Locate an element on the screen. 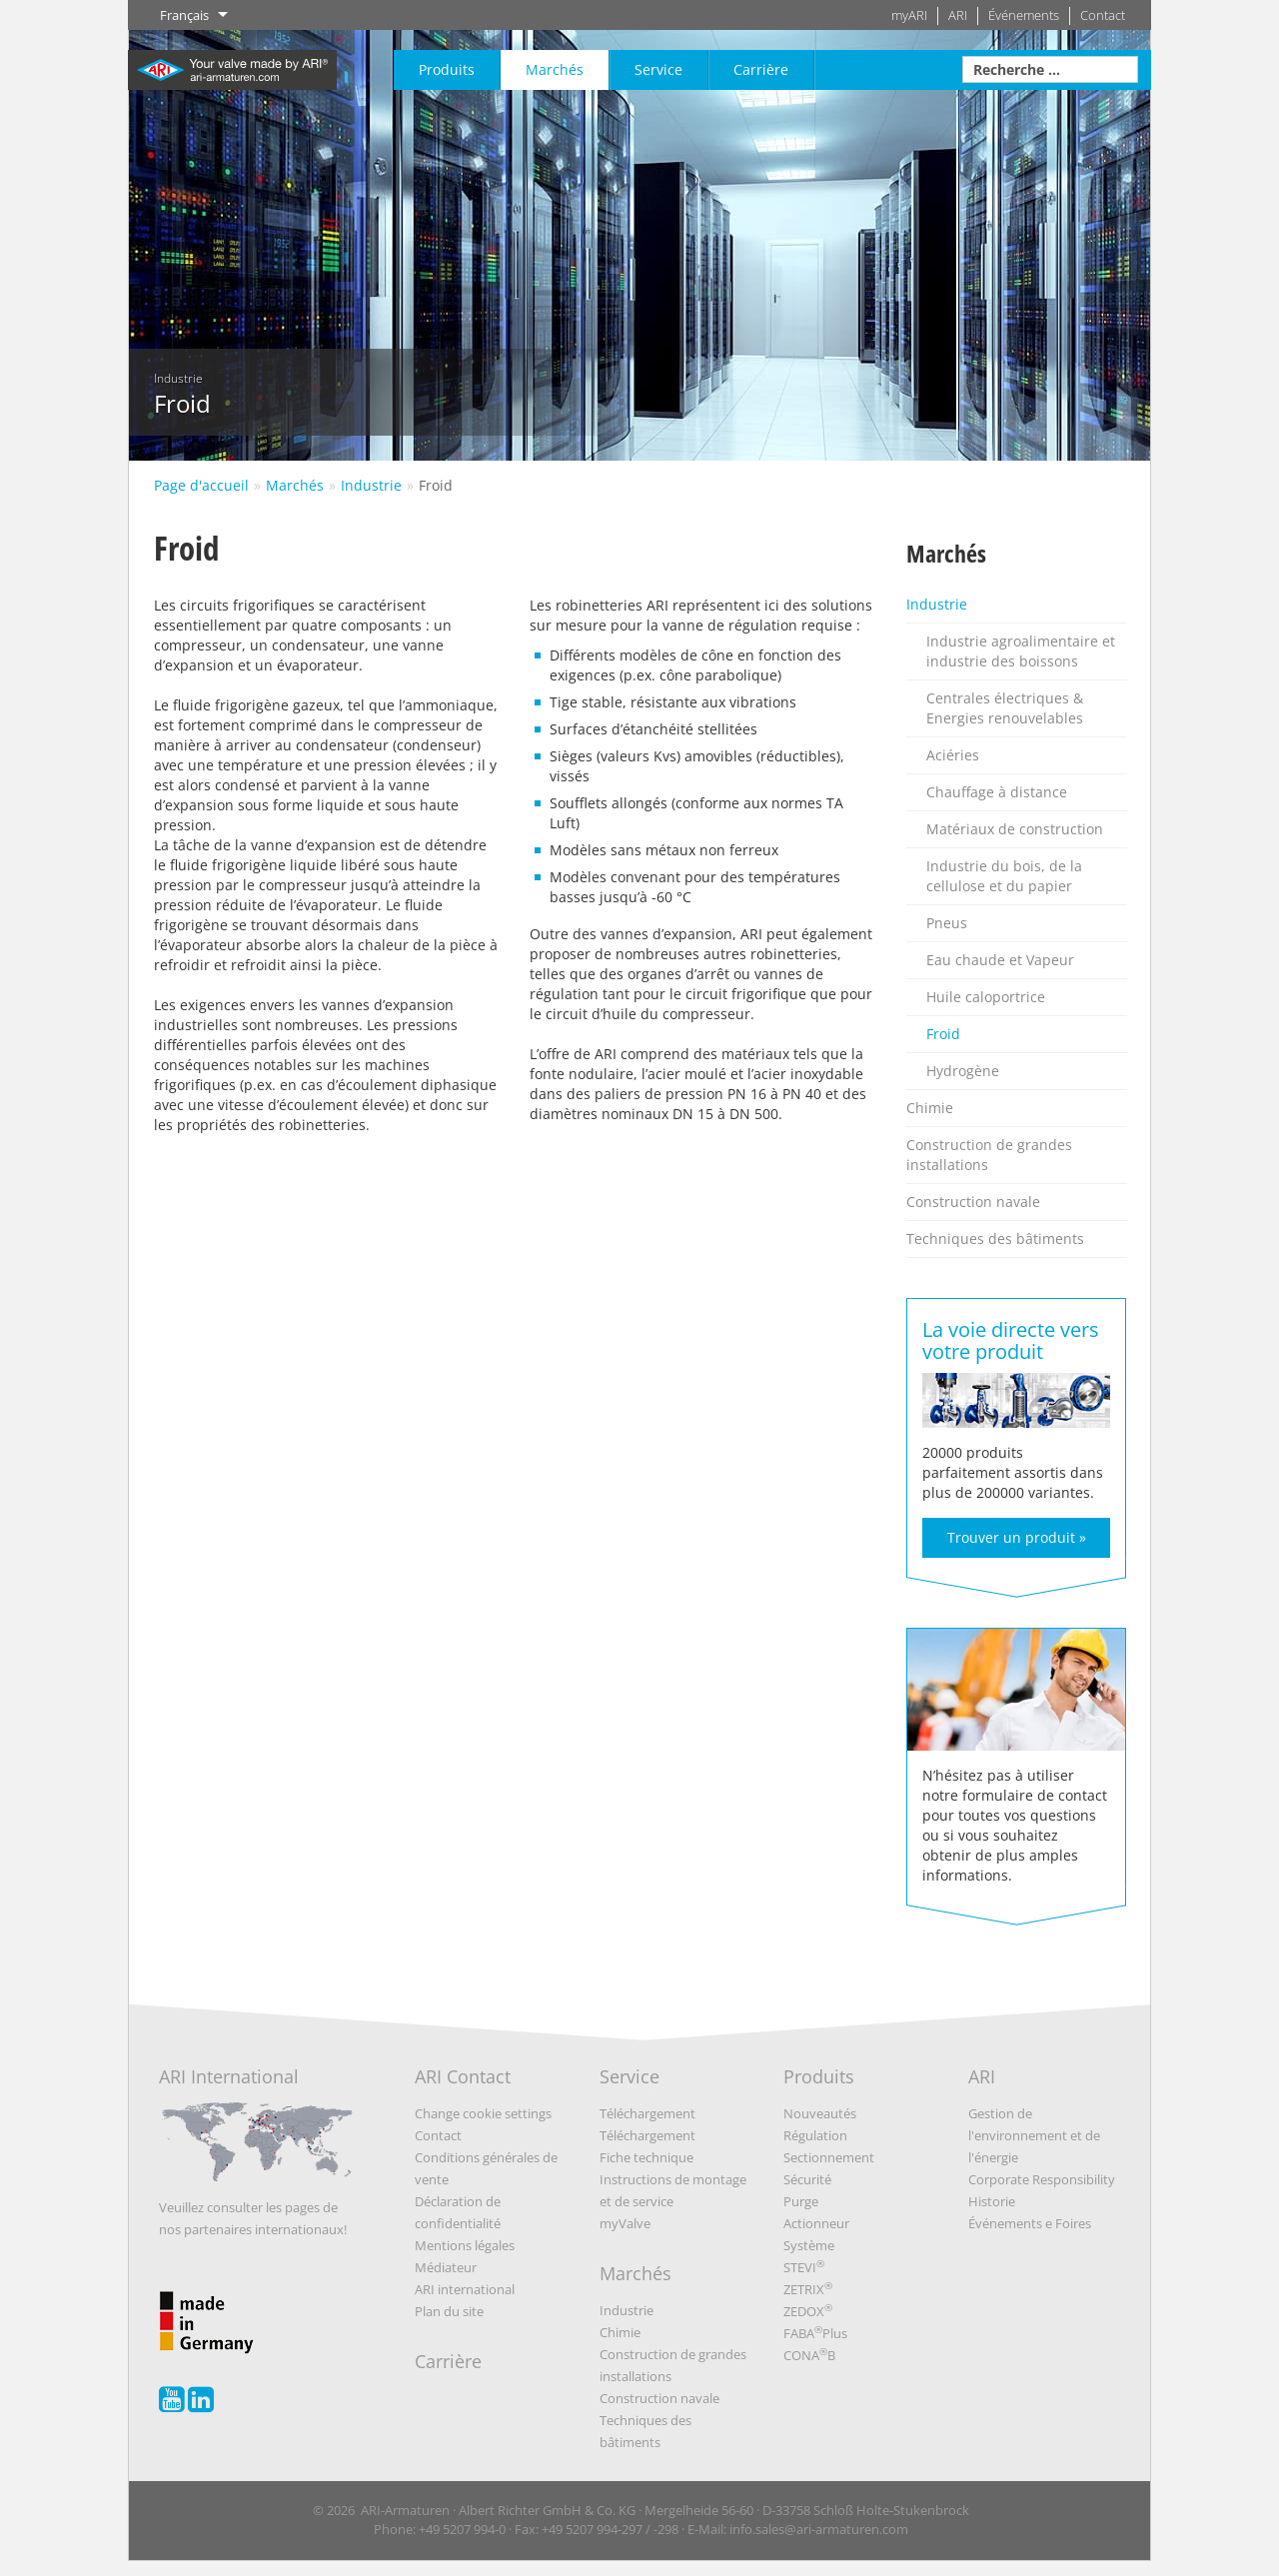  Actionneur is located at coordinates (816, 2223).